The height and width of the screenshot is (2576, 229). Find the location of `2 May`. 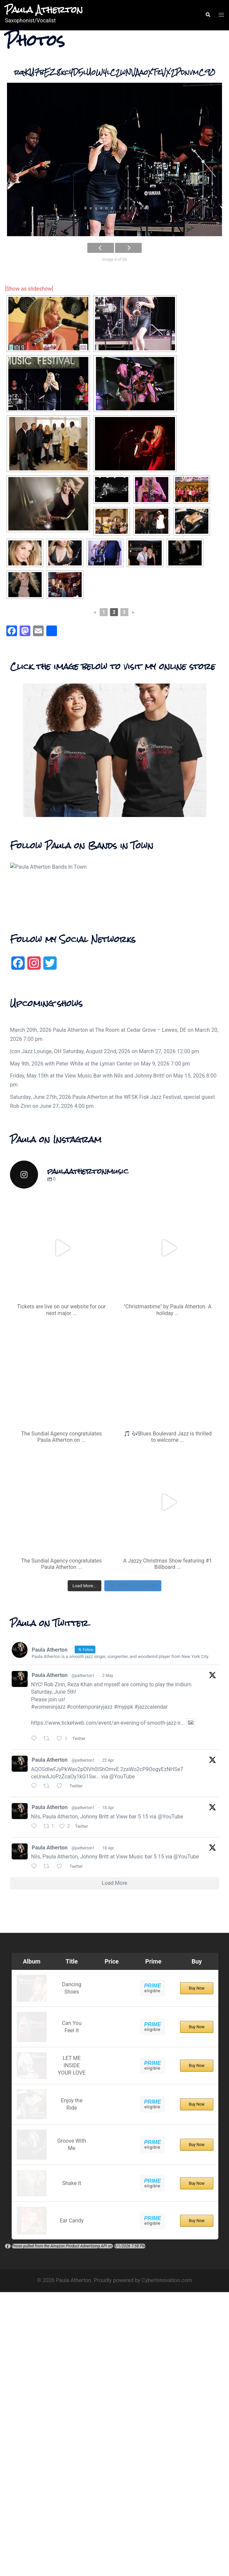

2 May is located at coordinates (107, 1903).